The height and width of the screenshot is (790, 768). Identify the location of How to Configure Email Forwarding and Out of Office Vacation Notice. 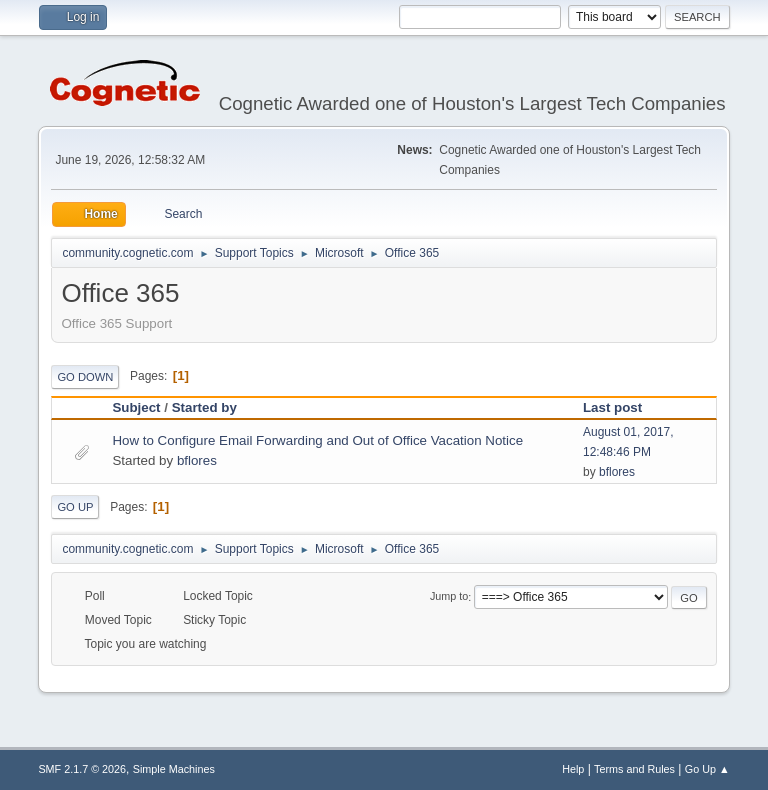
(317, 440).